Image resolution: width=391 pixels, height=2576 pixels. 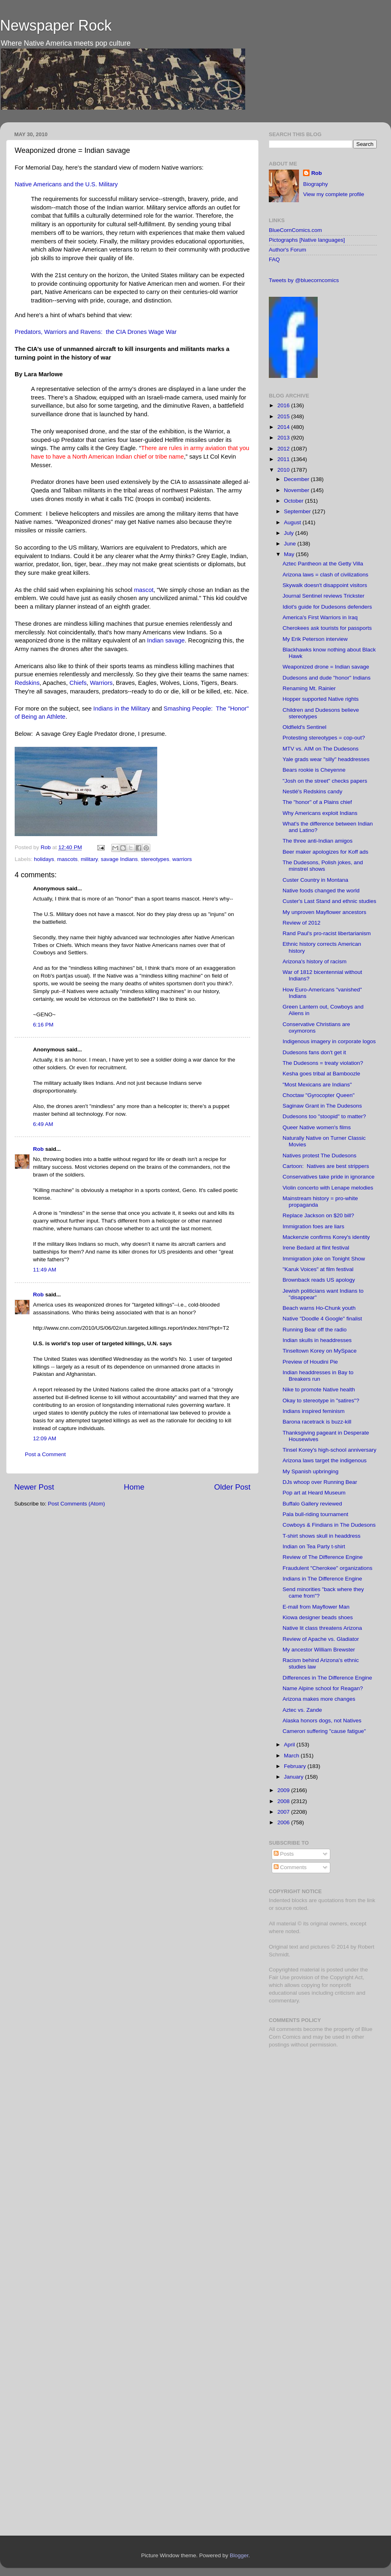 I want to click on Queer Native women's films, so click(x=317, y=1127).